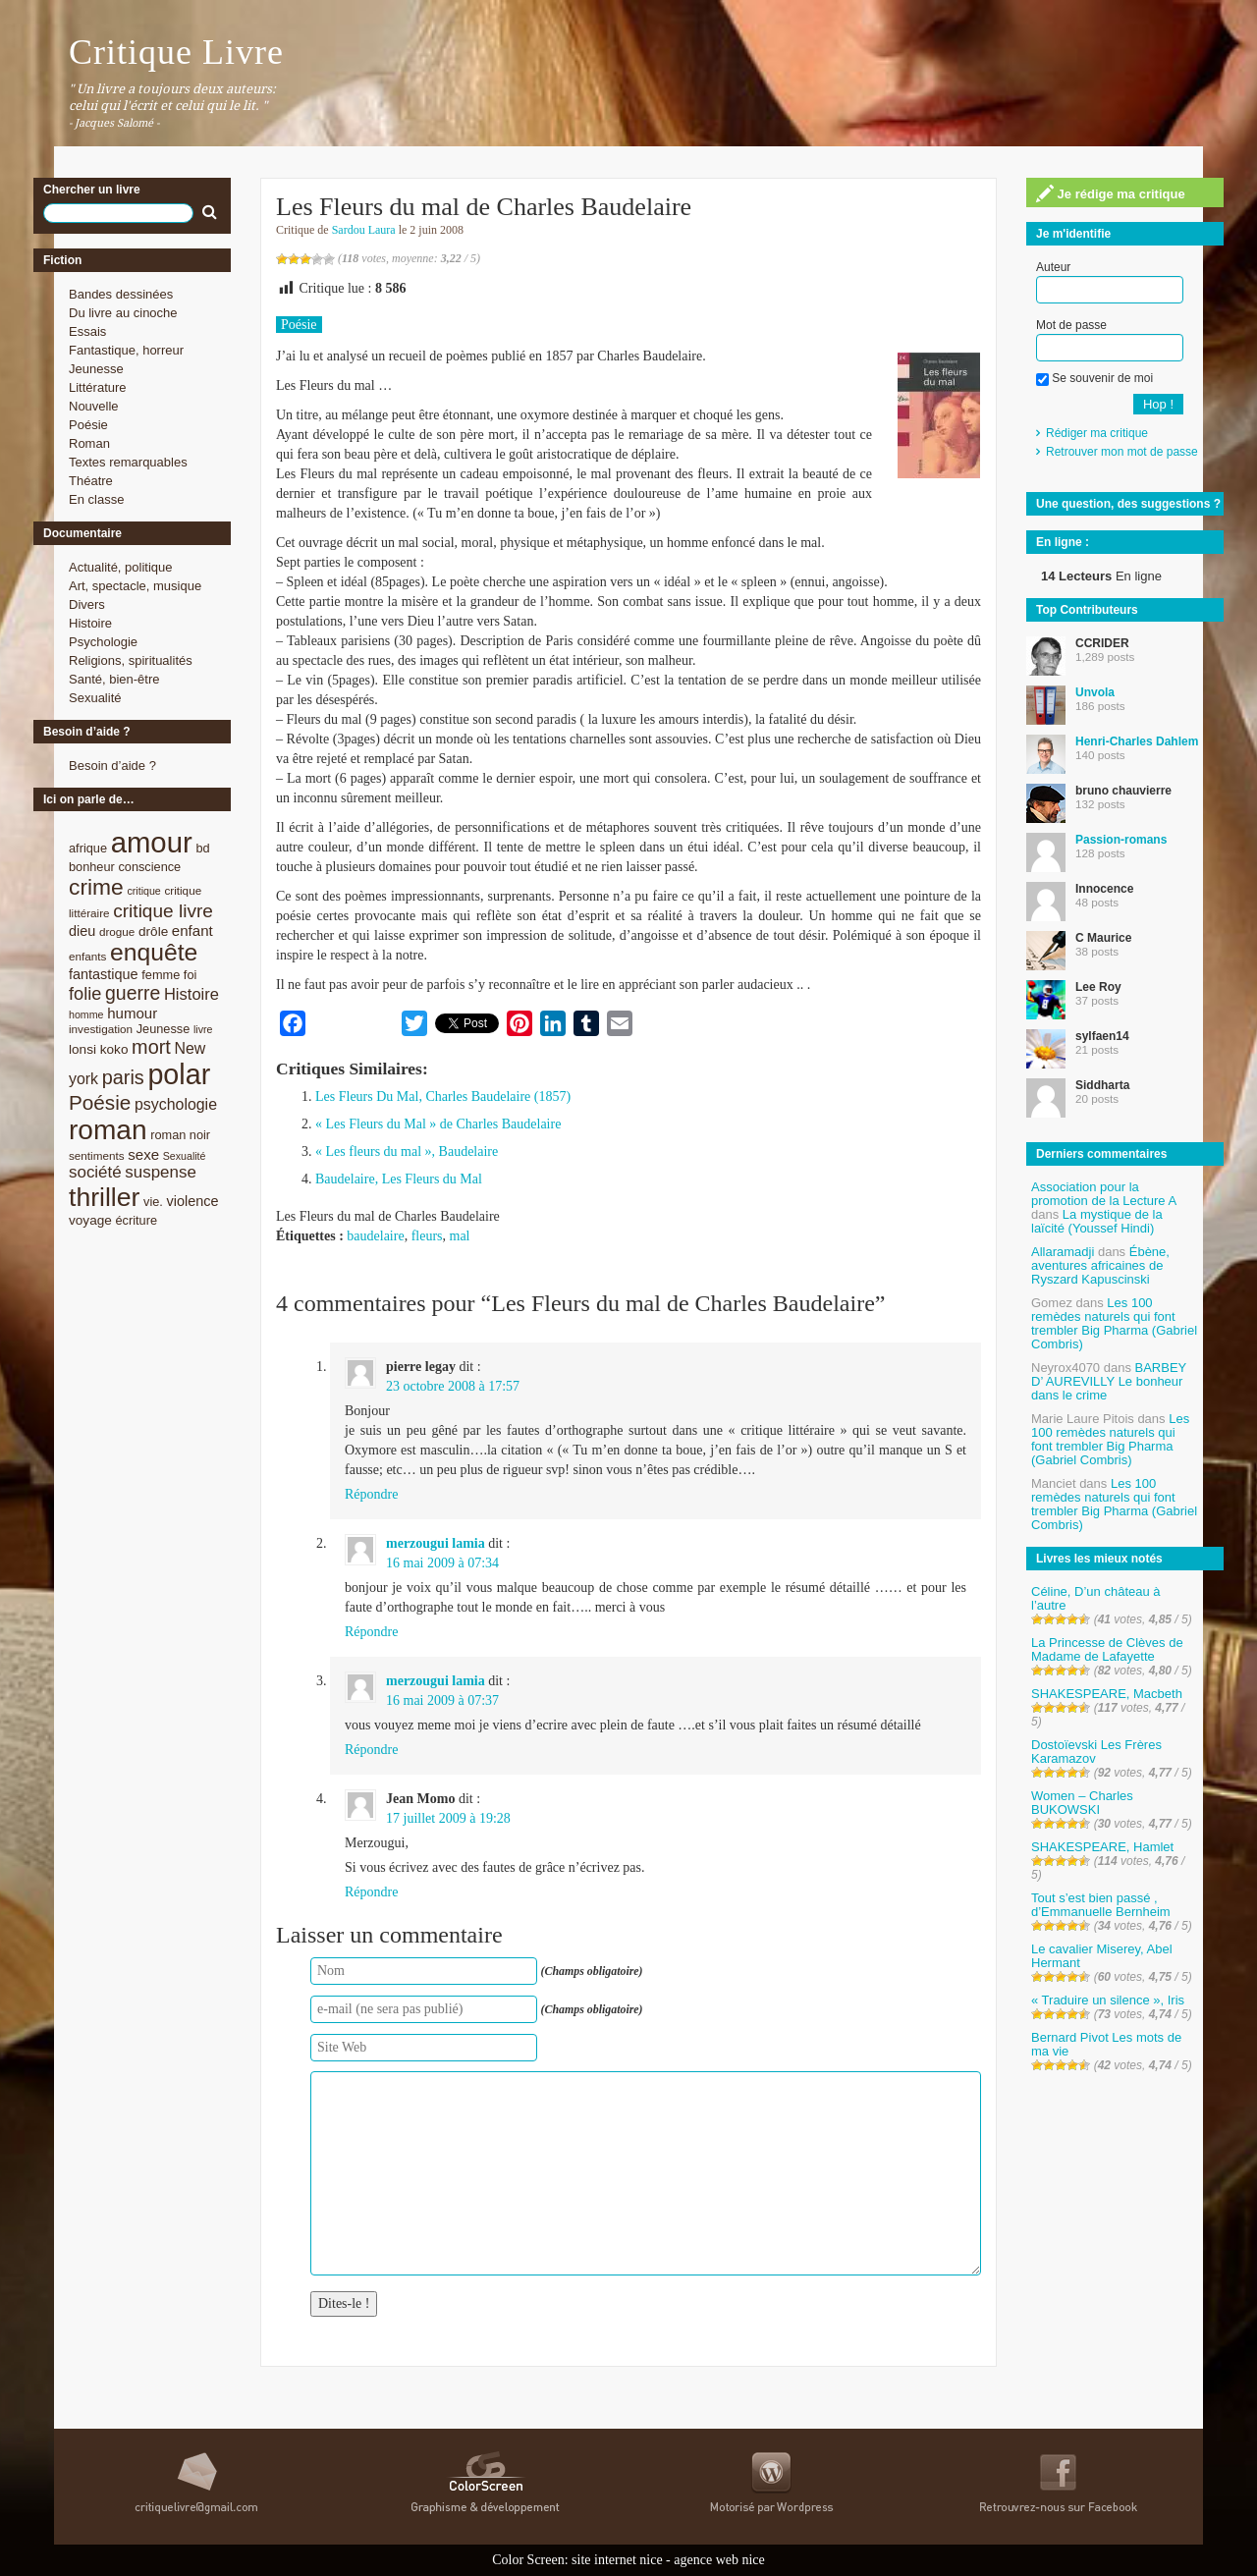 Image resolution: width=1257 pixels, height=2576 pixels. What do you see at coordinates (96, 887) in the screenshot?
I see `crime [crime (29 éléments)]` at bounding box center [96, 887].